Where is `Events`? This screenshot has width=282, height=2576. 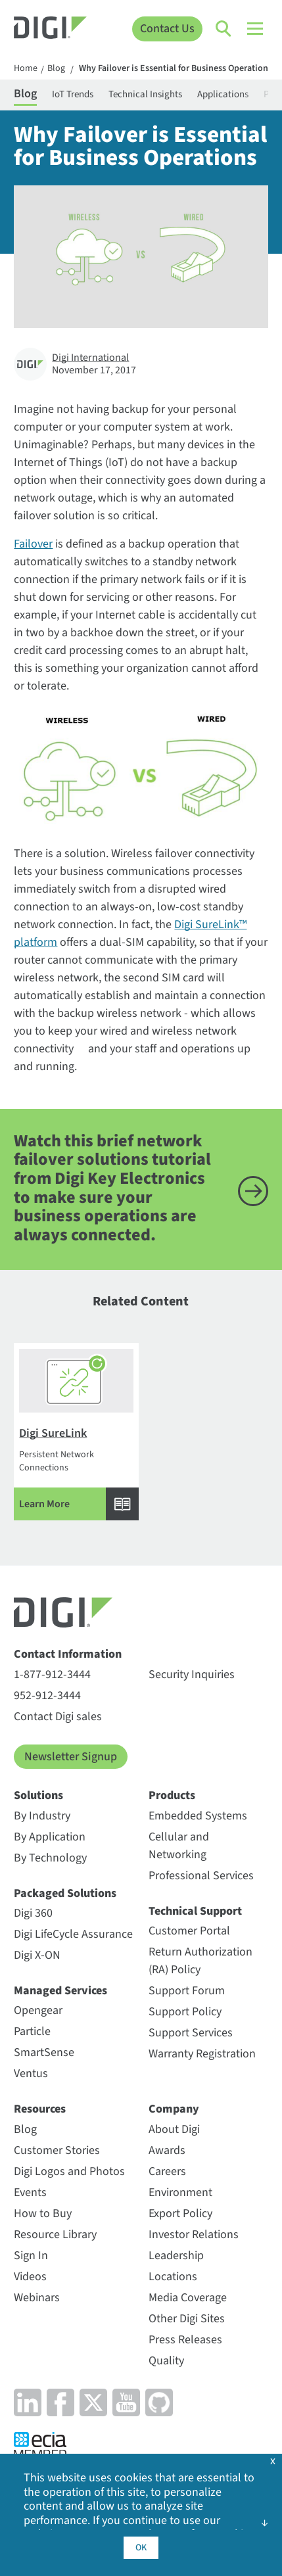
Events is located at coordinates (30, 2192).